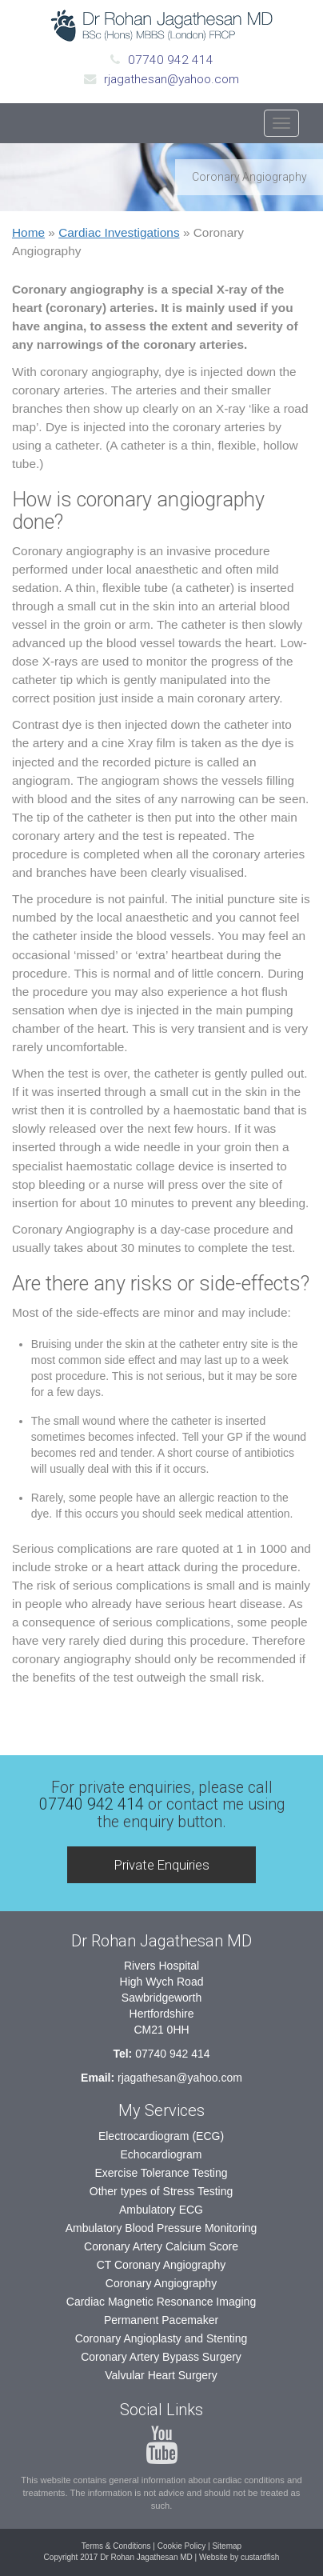 Image resolution: width=323 pixels, height=2576 pixels. What do you see at coordinates (118, 232) in the screenshot?
I see `Cardiac Investigations` at bounding box center [118, 232].